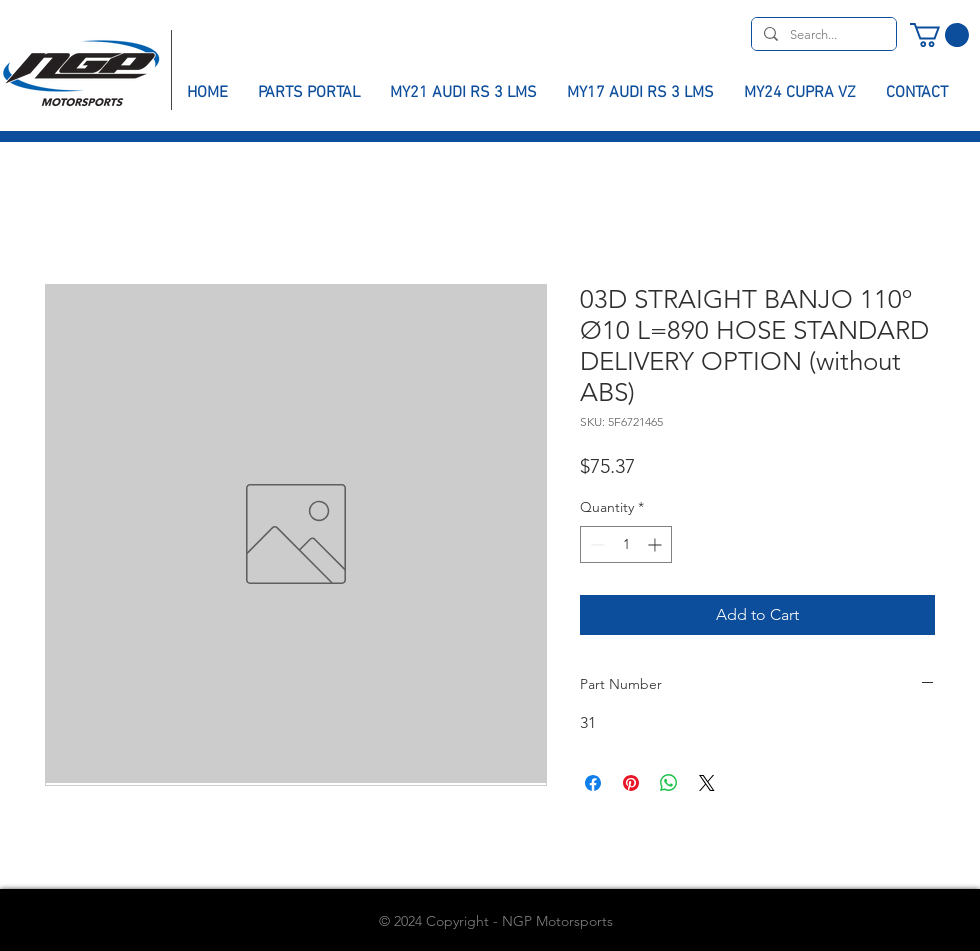 The image size is (980, 951). Describe the element at coordinates (707, 783) in the screenshot. I see `[Share on X]` at that location.